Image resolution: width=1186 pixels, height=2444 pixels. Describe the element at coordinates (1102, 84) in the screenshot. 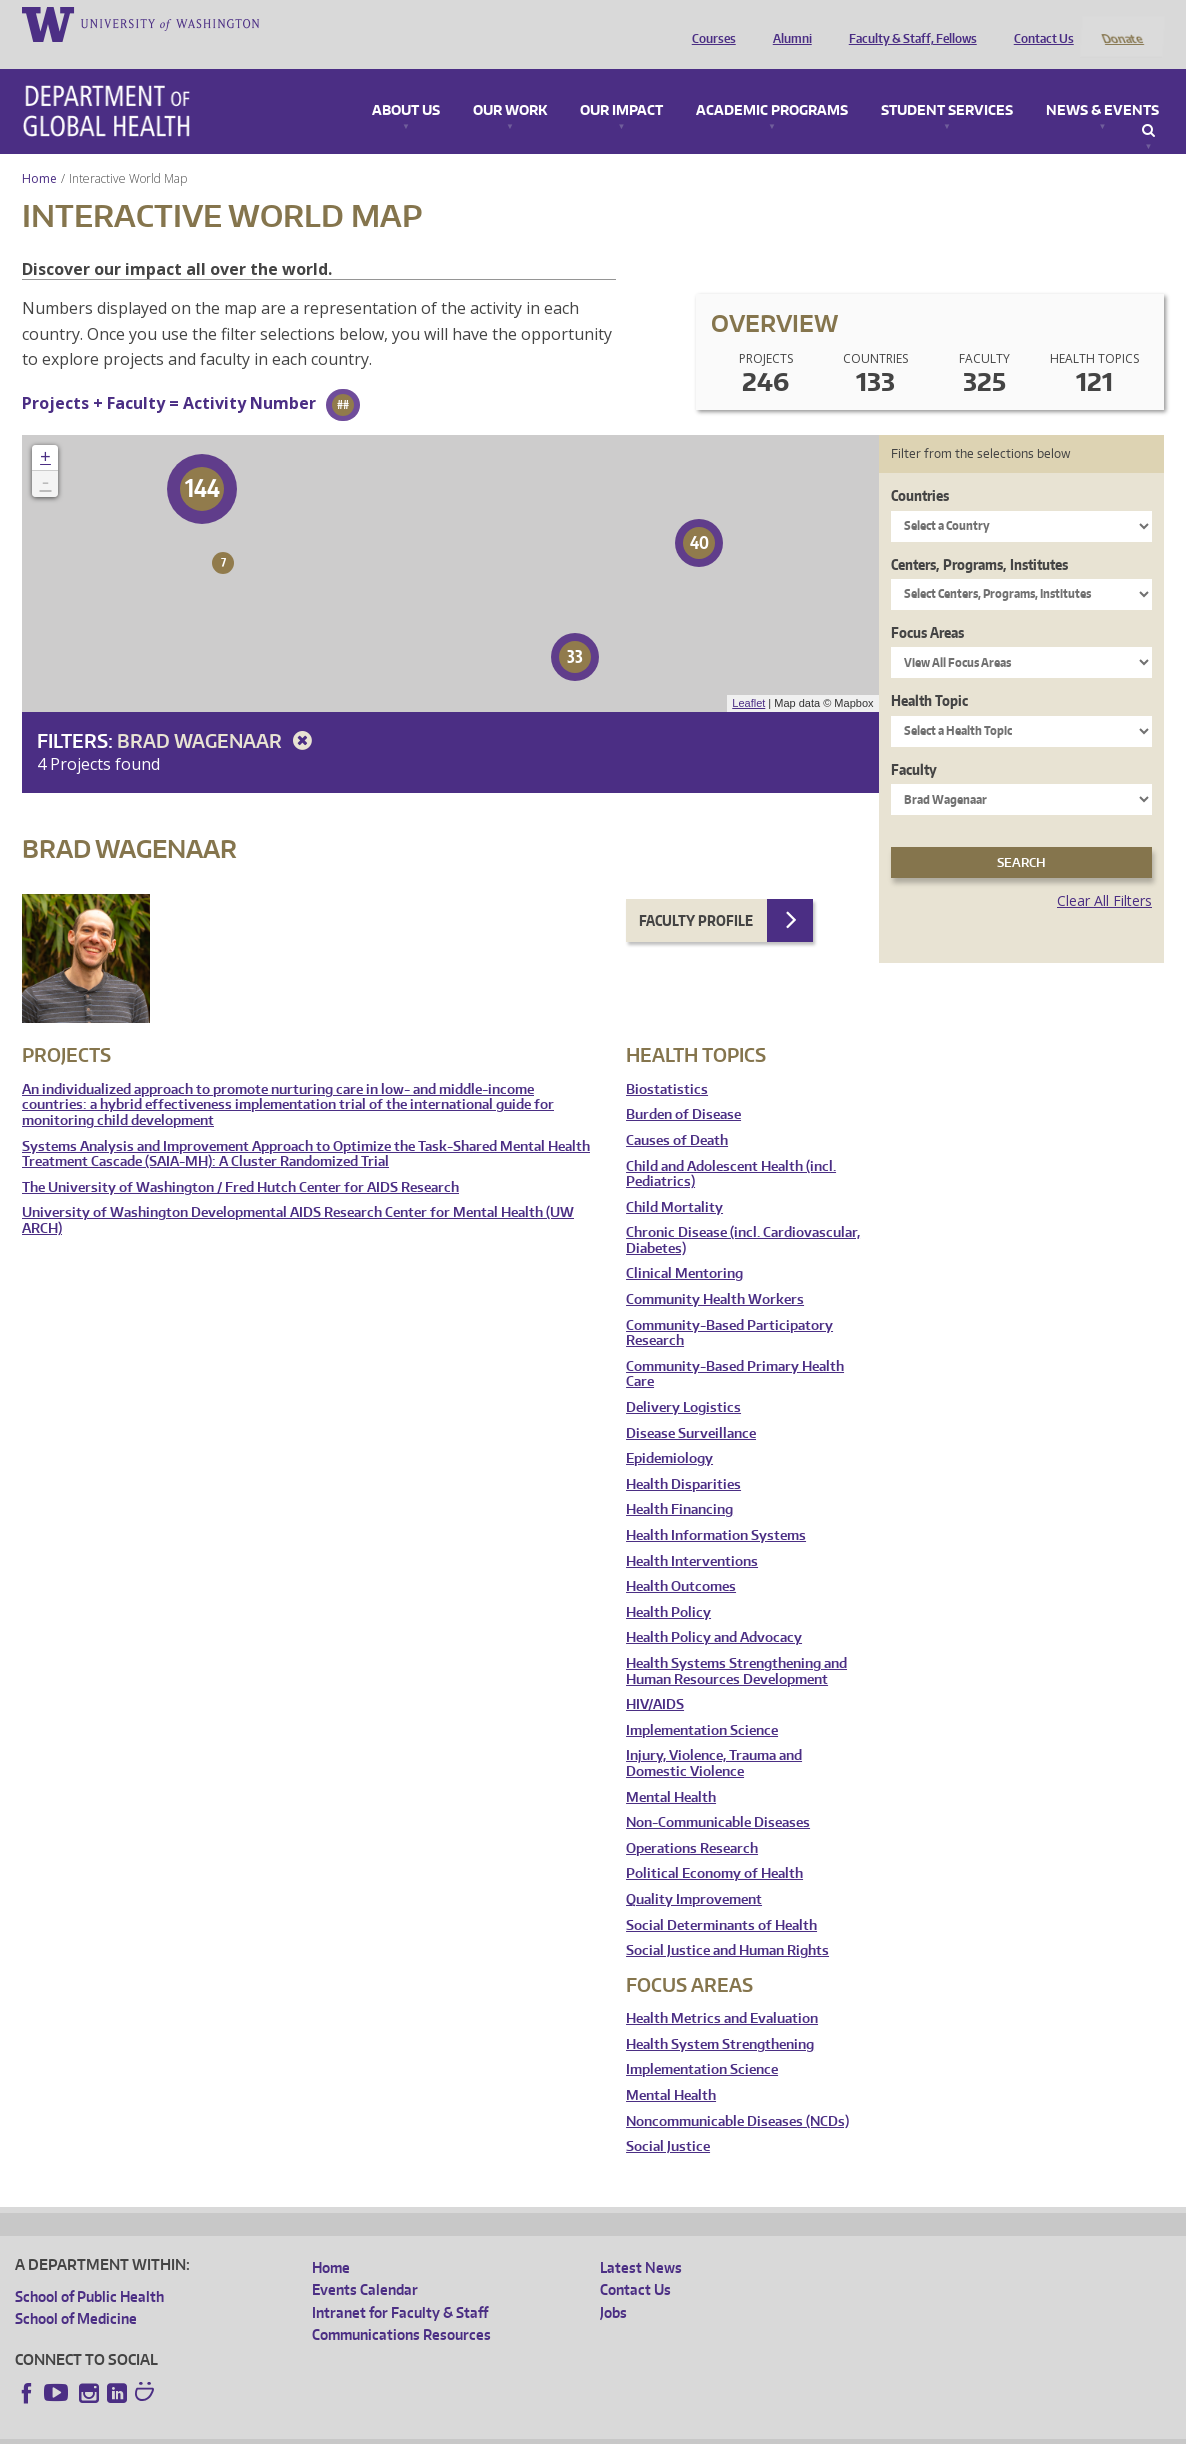

I see `News & Events` at that location.